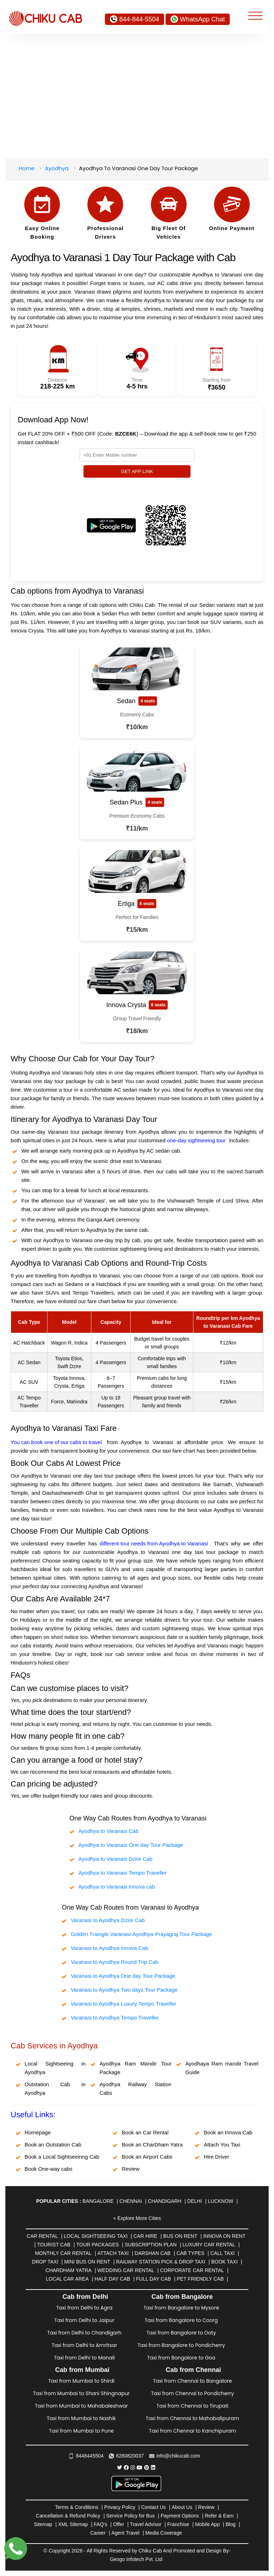  I want to click on Franchise, so click(178, 2524).